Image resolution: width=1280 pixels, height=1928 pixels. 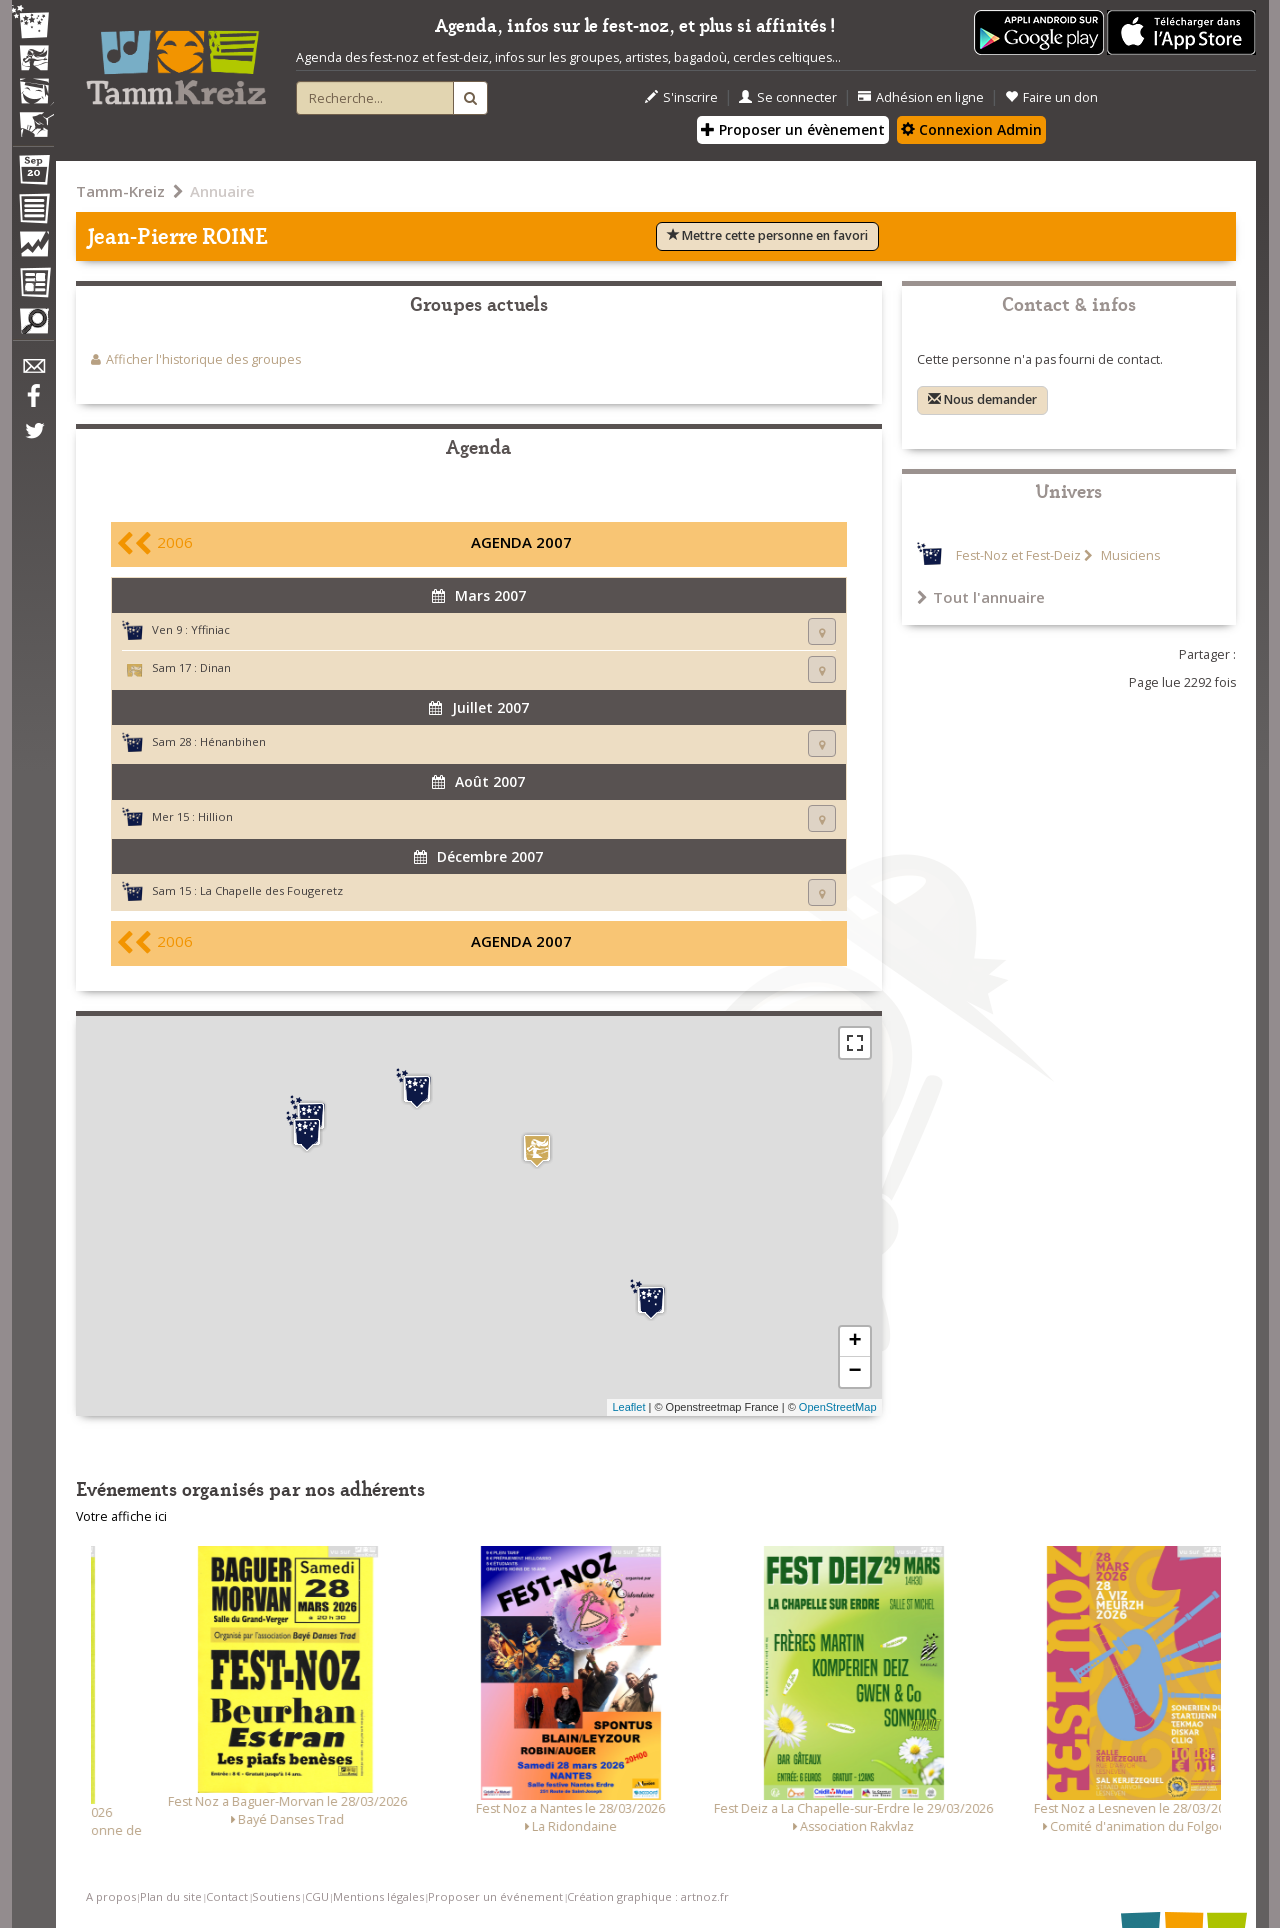 I want to click on Fest-Noz et Fest-Deiz, so click(x=1018, y=555).